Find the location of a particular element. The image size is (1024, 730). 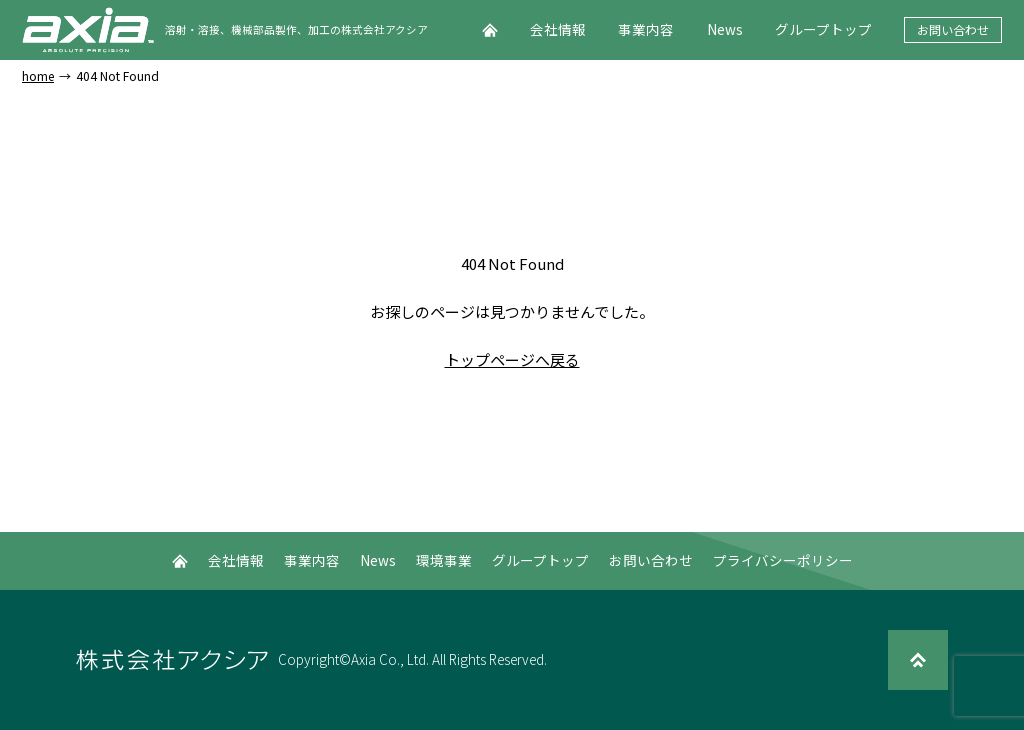

グループトップ is located at coordinates (823, 29).